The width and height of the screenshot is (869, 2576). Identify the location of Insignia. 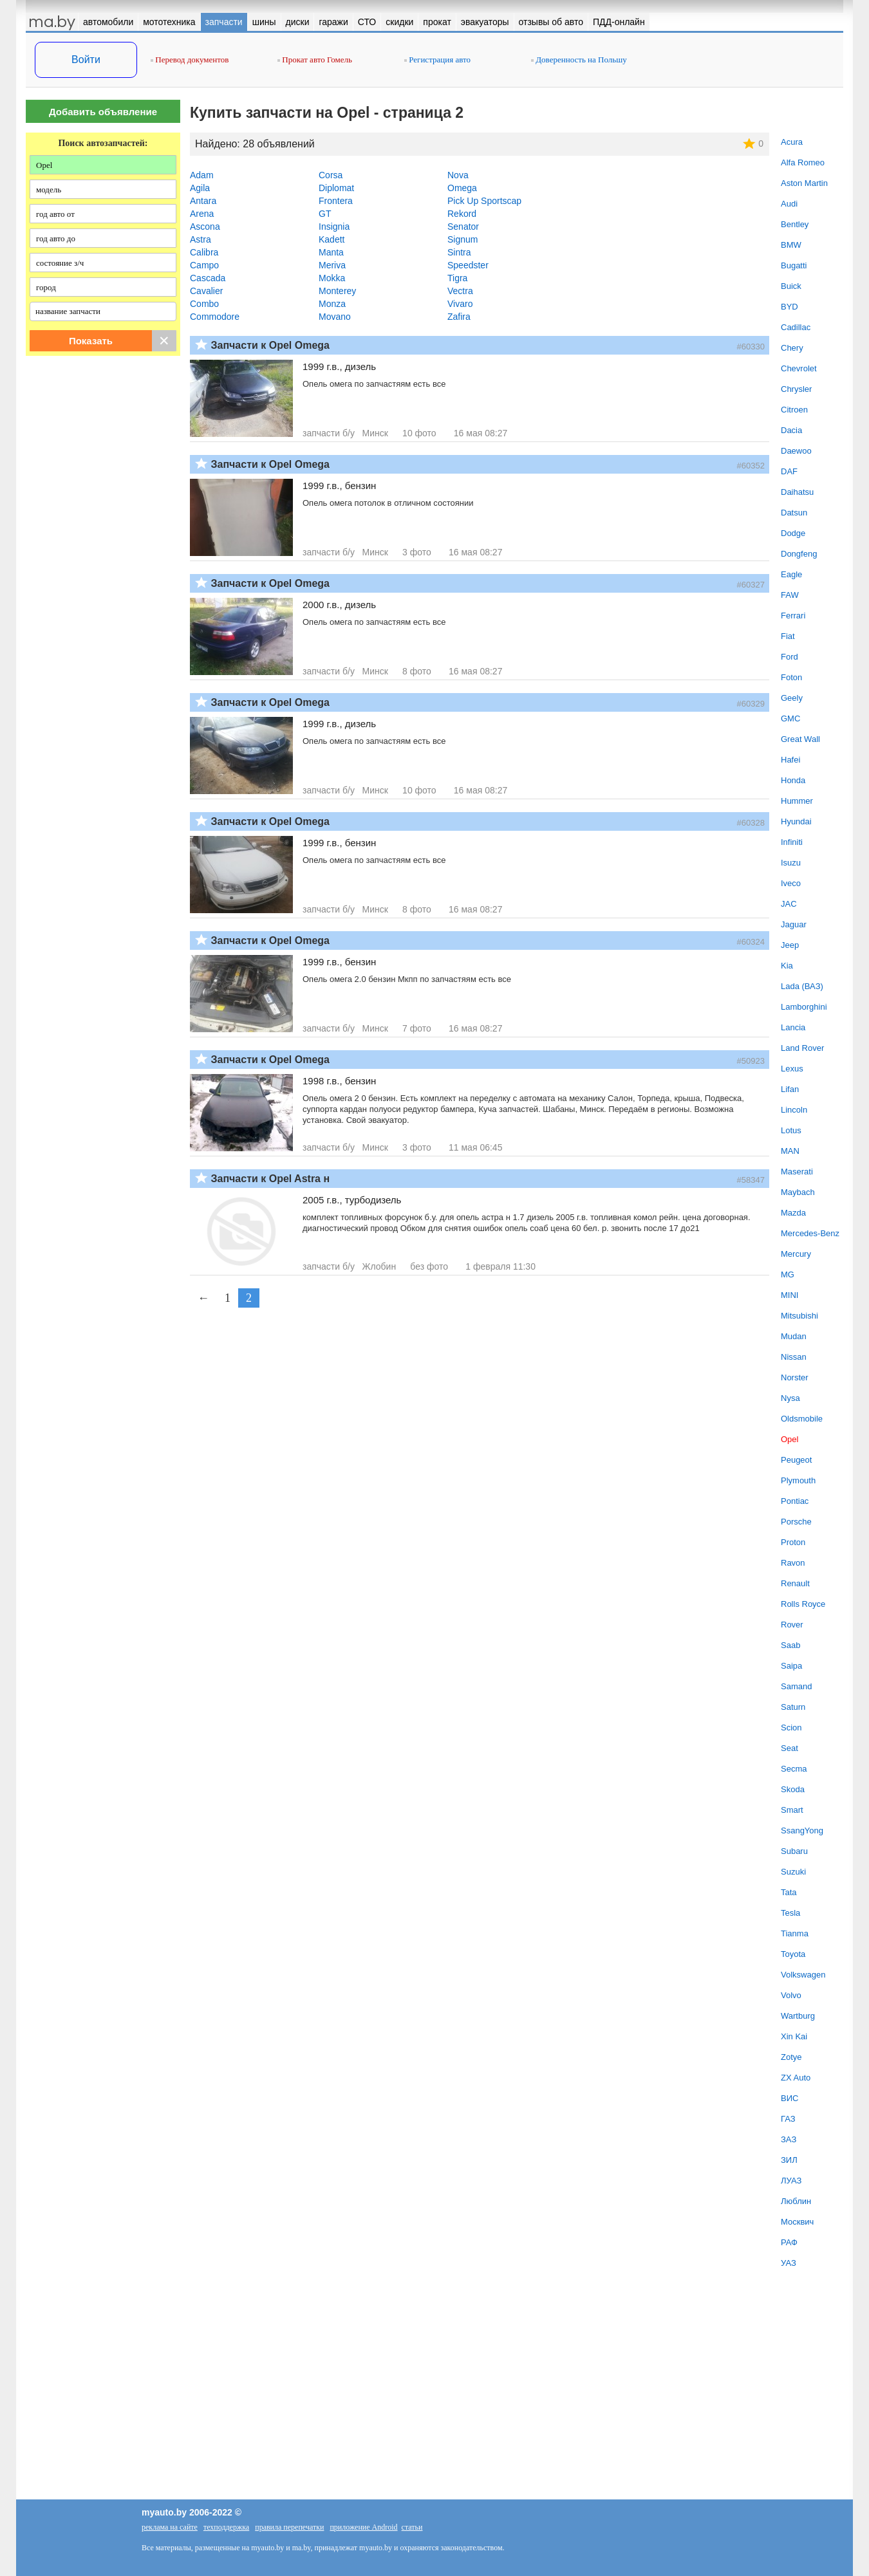
(334, 226).